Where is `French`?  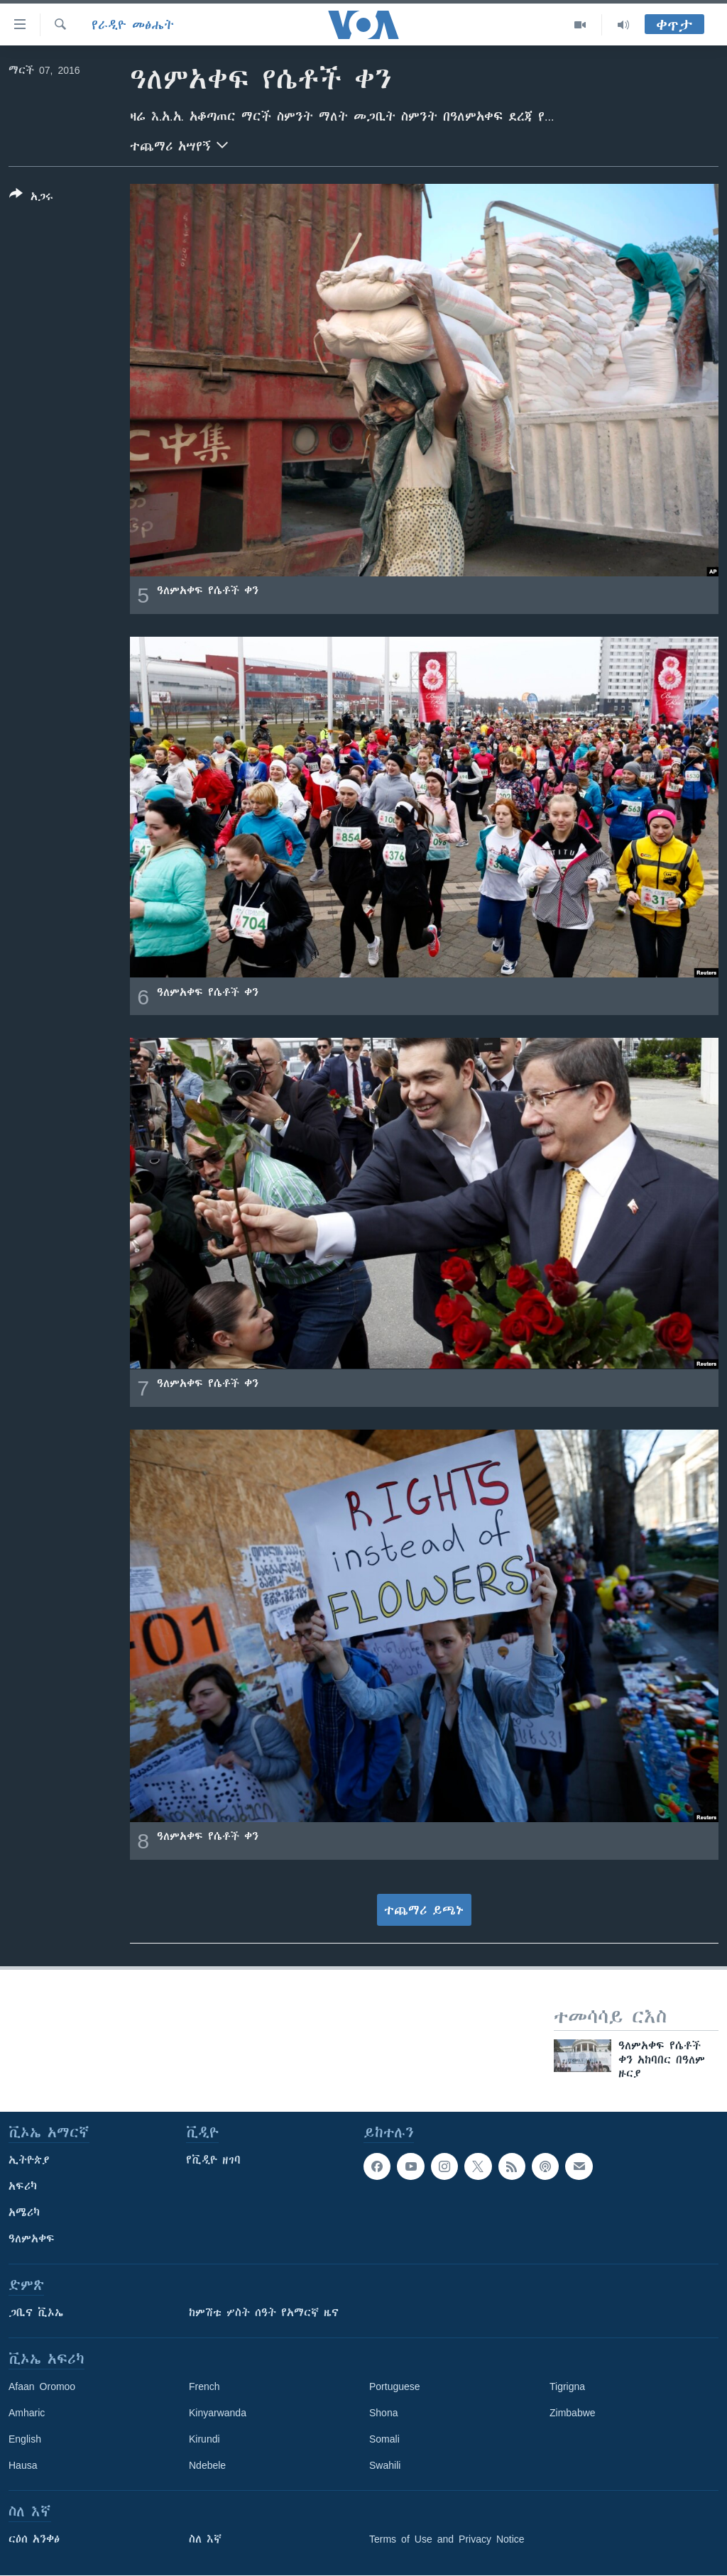 French is located at coordinates (204, 2386).